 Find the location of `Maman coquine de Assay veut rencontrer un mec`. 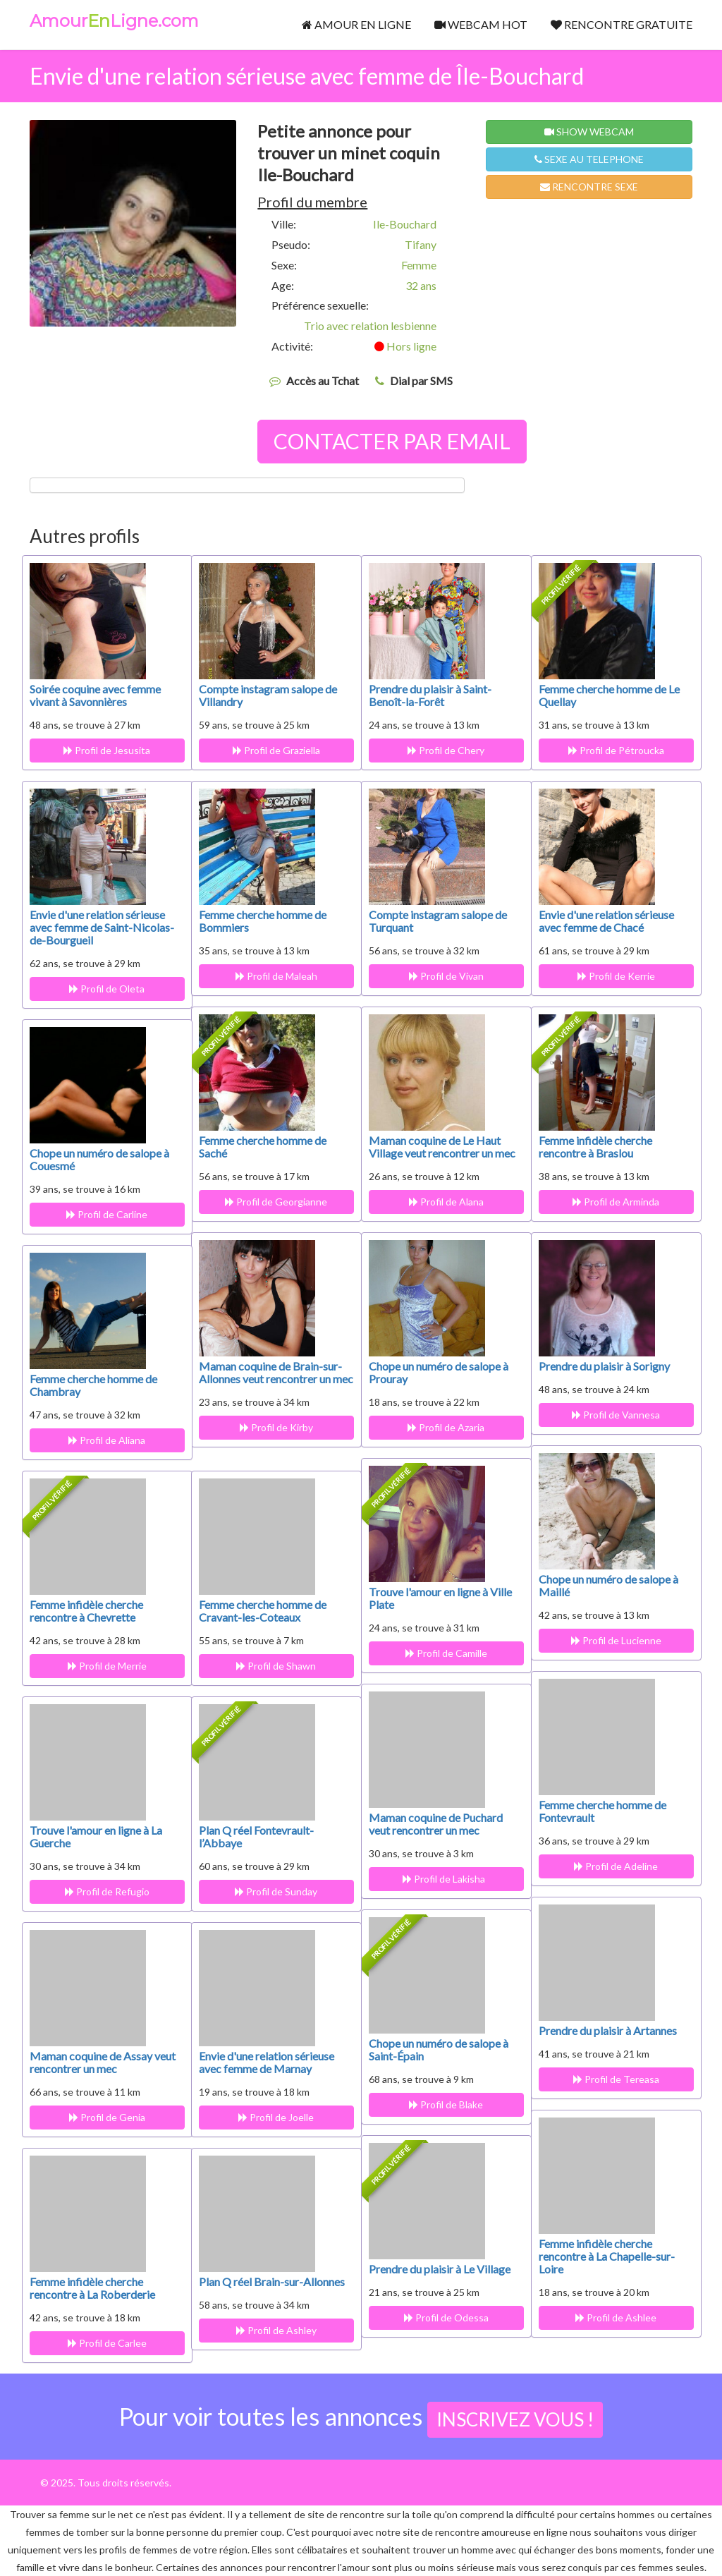

Maman coquine de Assay veut rencontrer un mec is located at coordinates (103, 2062).